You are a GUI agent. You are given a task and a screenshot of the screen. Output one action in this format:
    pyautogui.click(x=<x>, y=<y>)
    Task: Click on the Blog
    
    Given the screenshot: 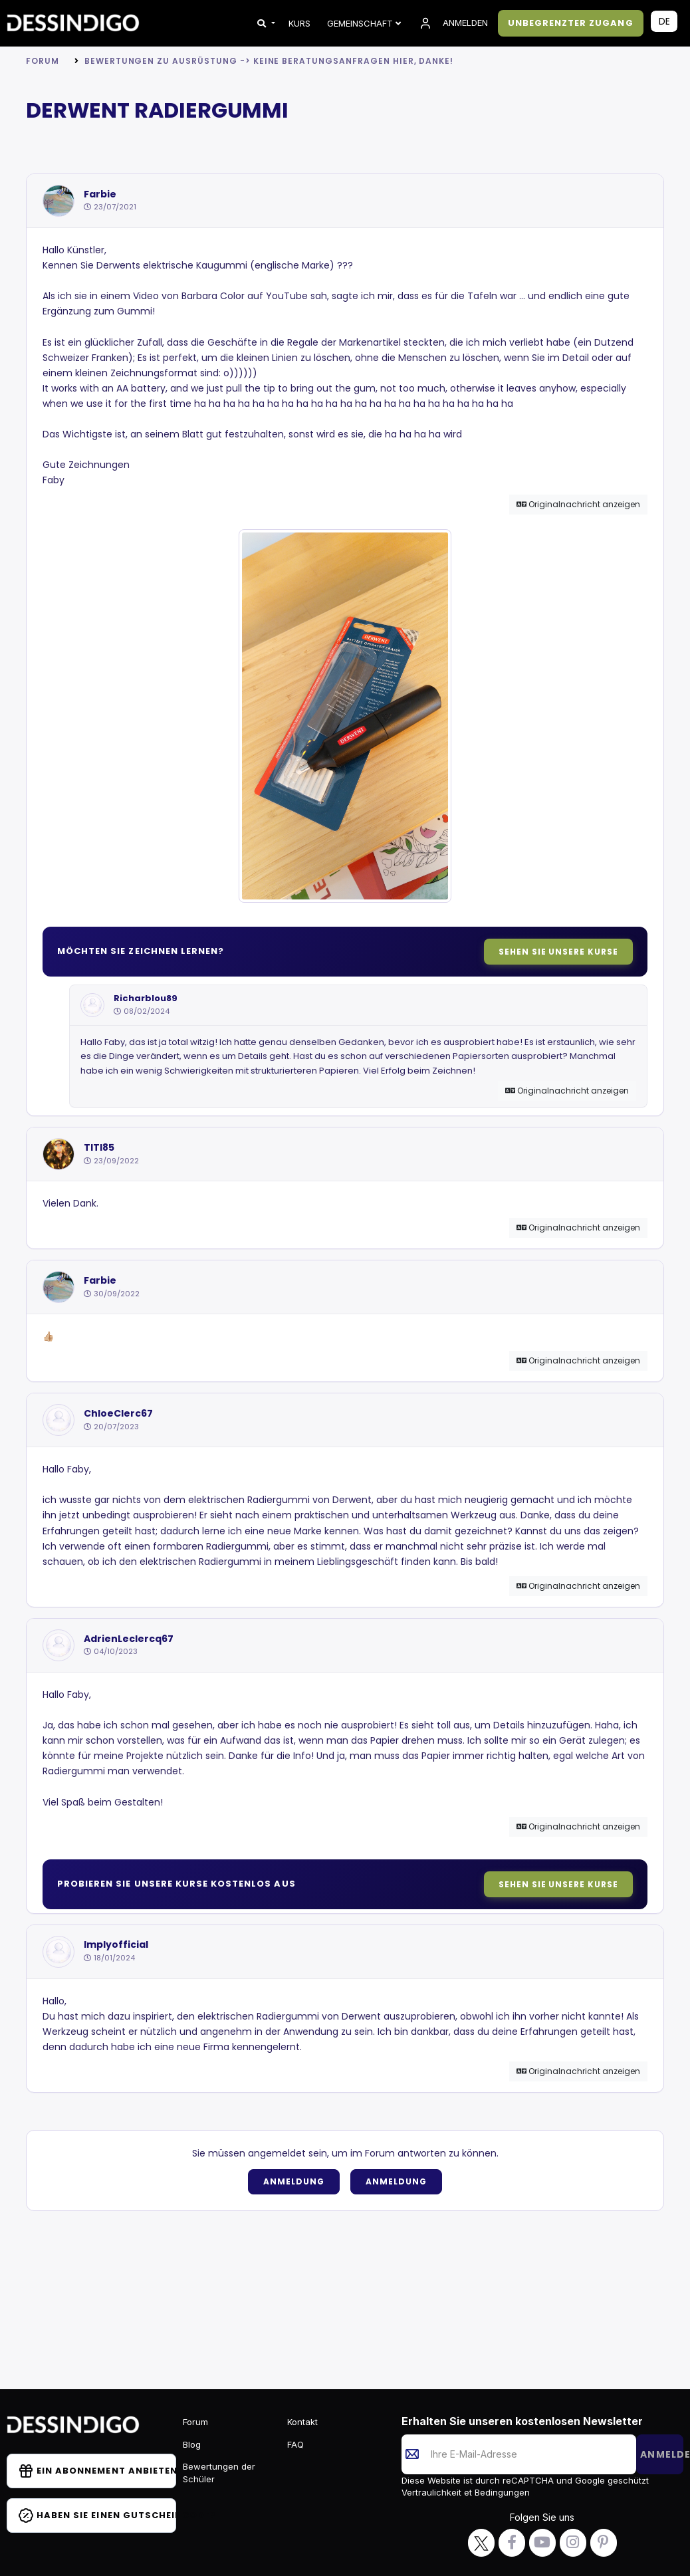 What is the action you would take?
    pyautogui.click(x=192, y=2444)
    